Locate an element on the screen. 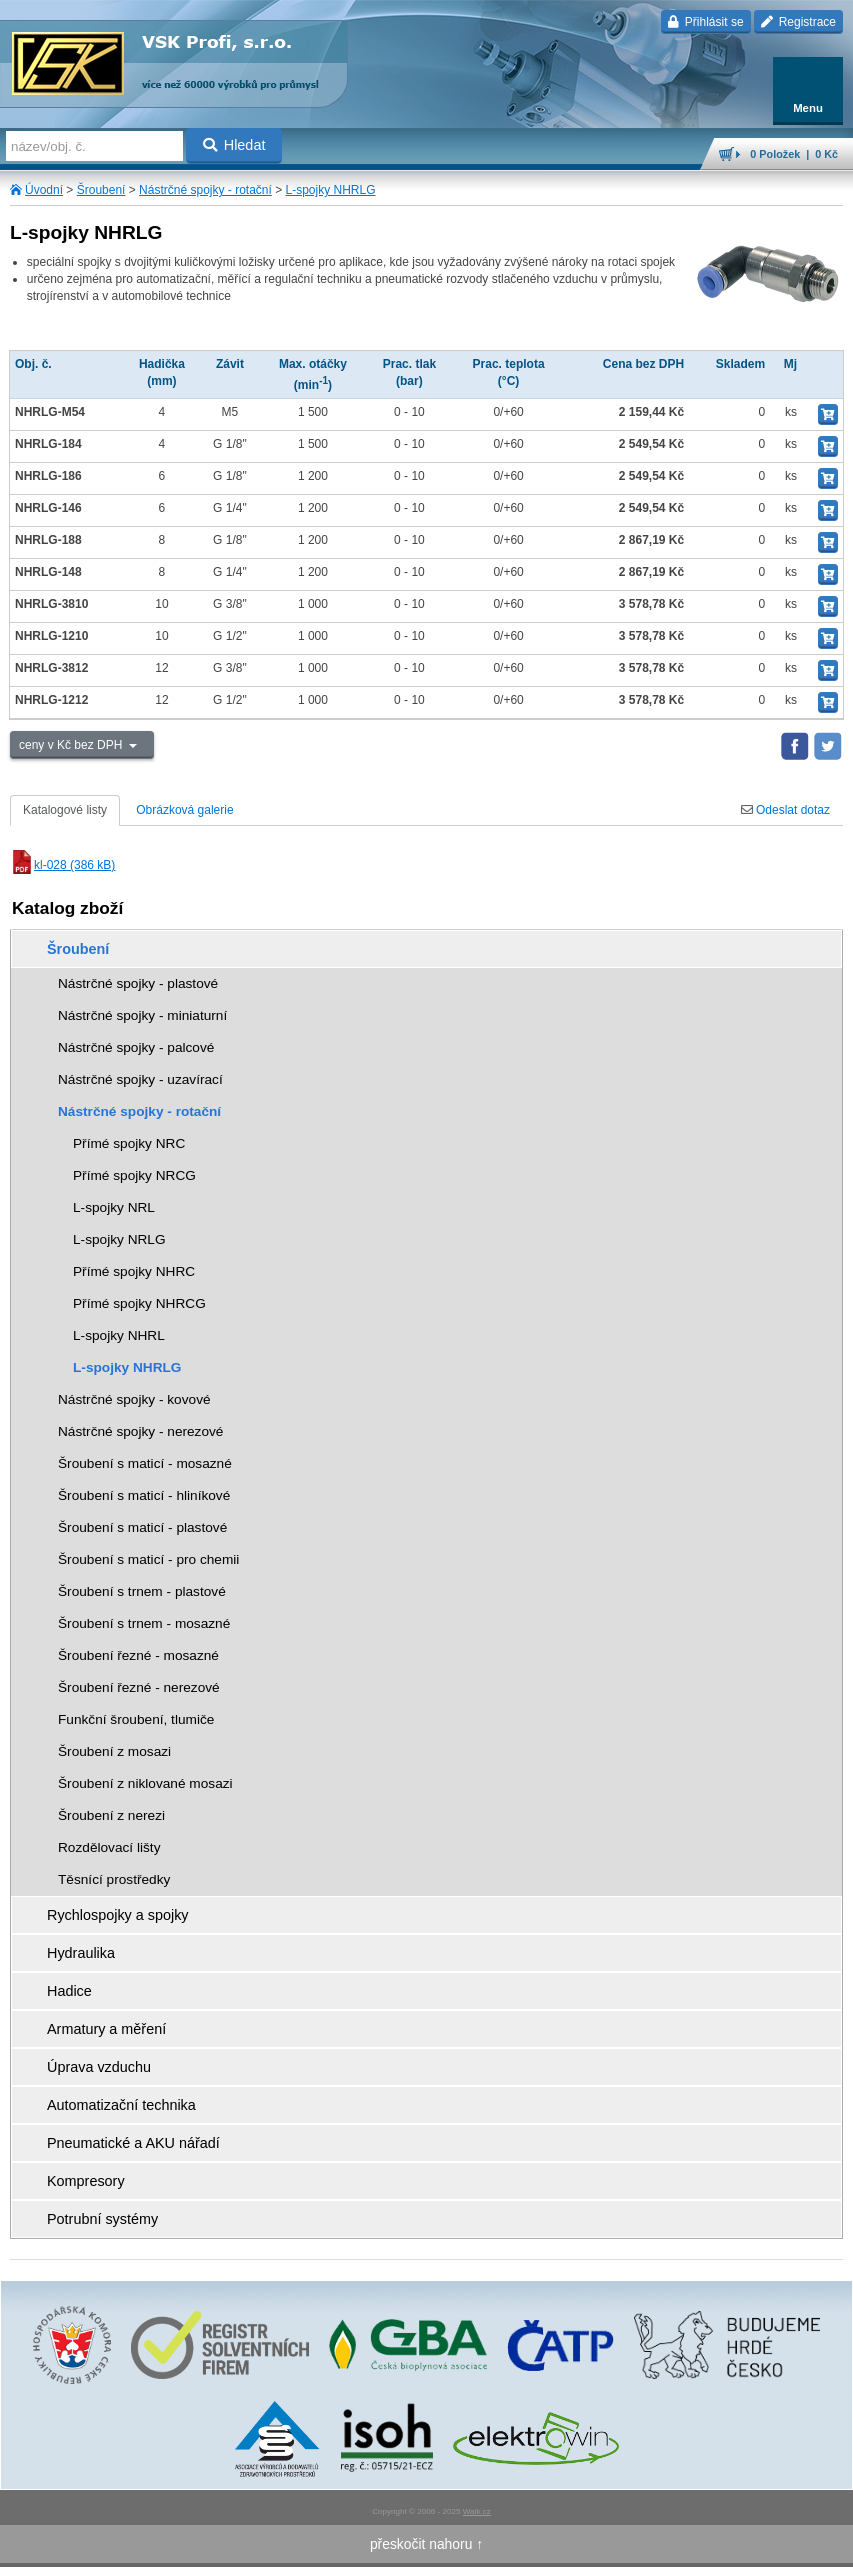  Přihlásit se is located at coordinates (705, 22).